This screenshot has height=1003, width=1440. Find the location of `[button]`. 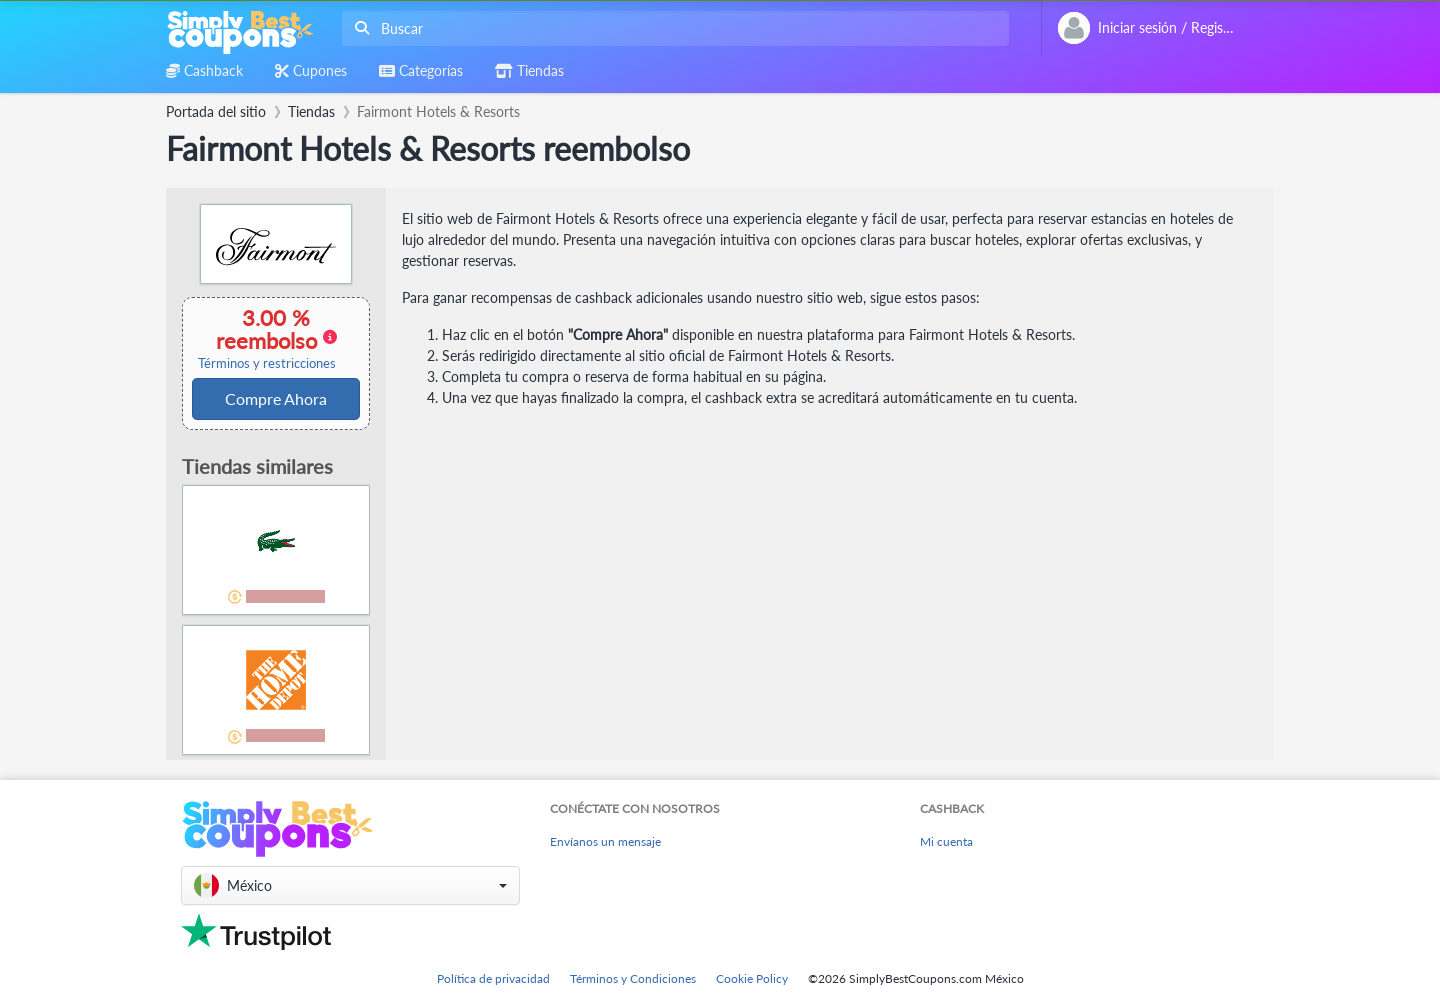

[button] is located at coordinates (350, 885).